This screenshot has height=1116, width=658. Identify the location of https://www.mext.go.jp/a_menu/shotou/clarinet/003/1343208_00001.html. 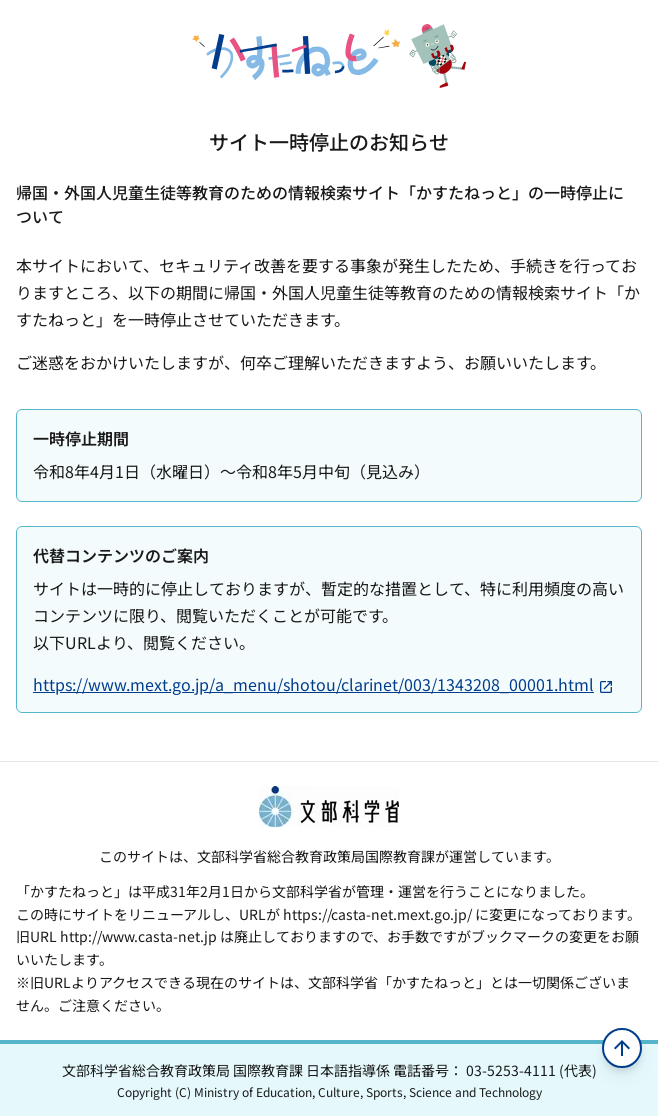
(323, 684).